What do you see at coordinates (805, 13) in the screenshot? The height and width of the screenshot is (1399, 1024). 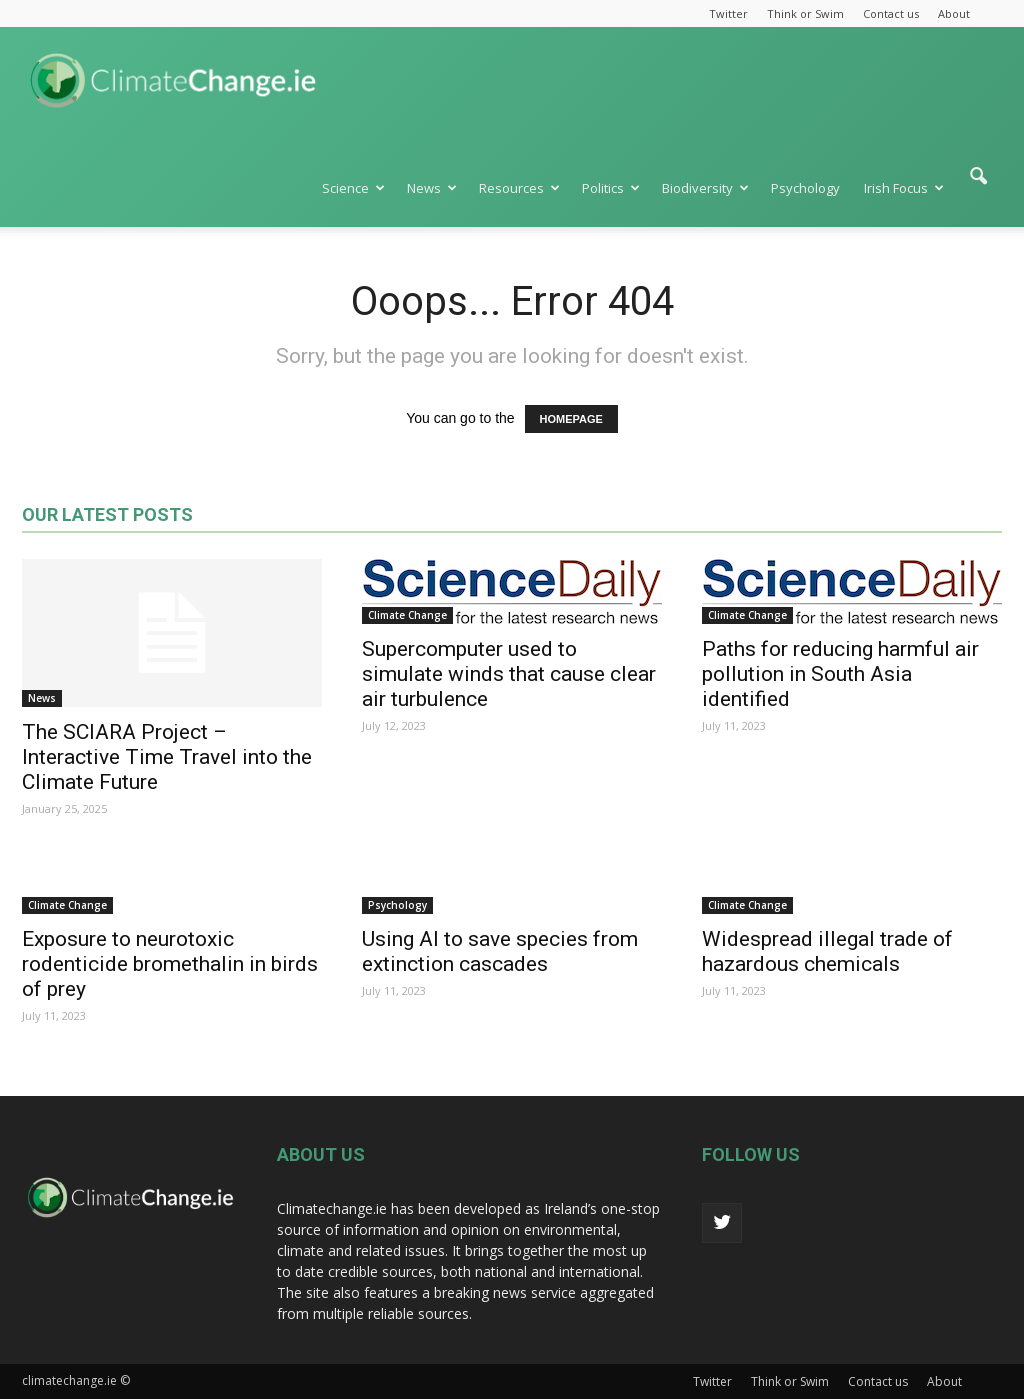 I see `Think or Swim` at bounding box center [805, 13].